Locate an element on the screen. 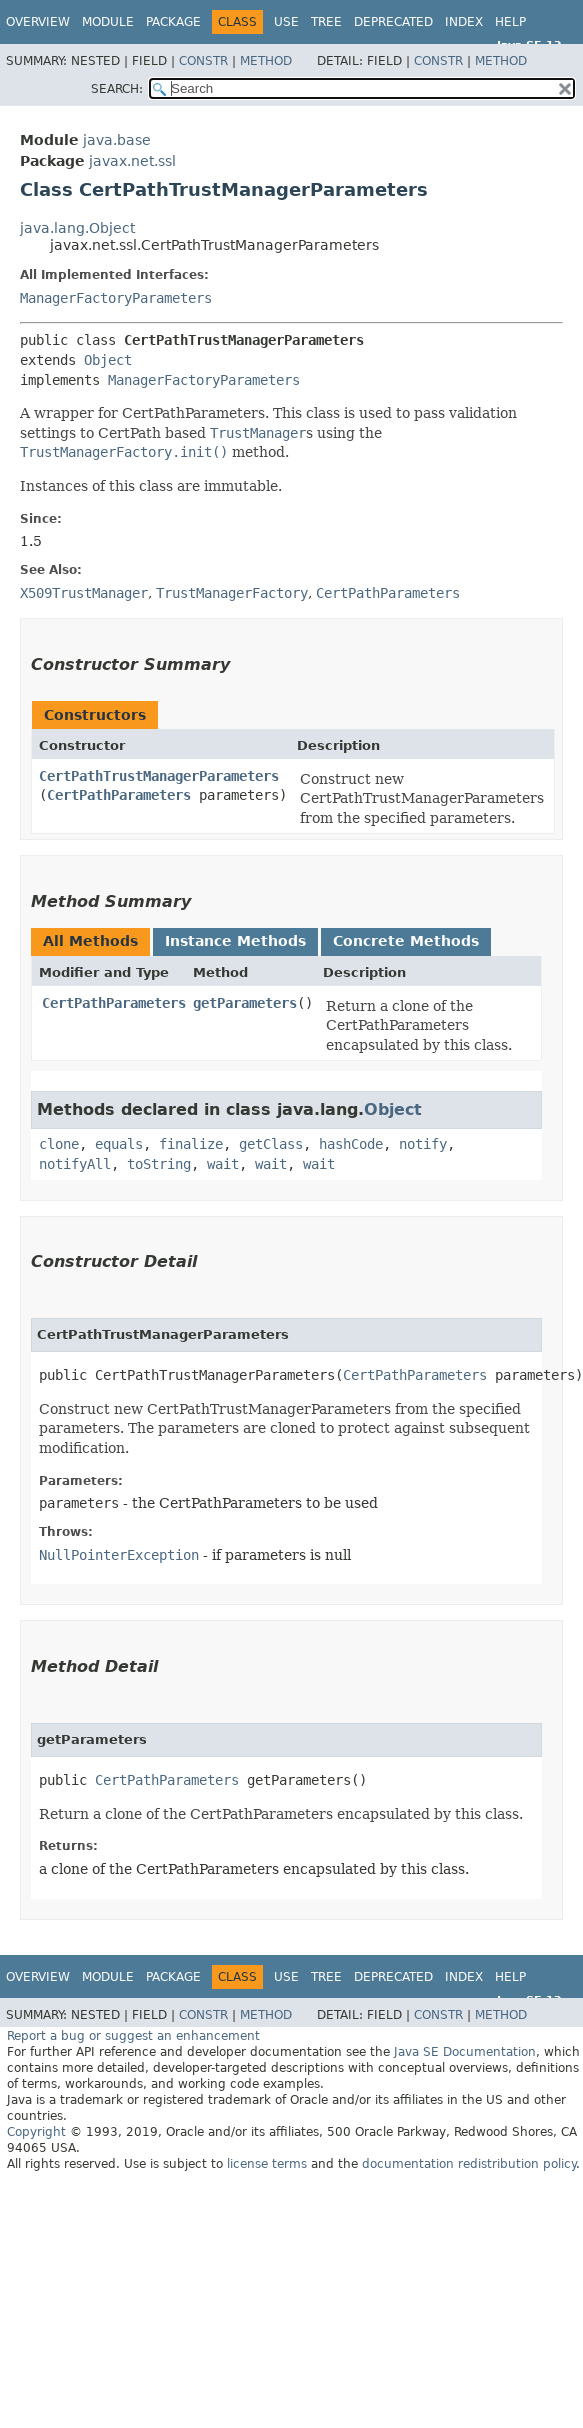 Image resolution: width=583 pixels, height=2428 pixels. documentation redistribution policy is located at coordinates (469, 2164).